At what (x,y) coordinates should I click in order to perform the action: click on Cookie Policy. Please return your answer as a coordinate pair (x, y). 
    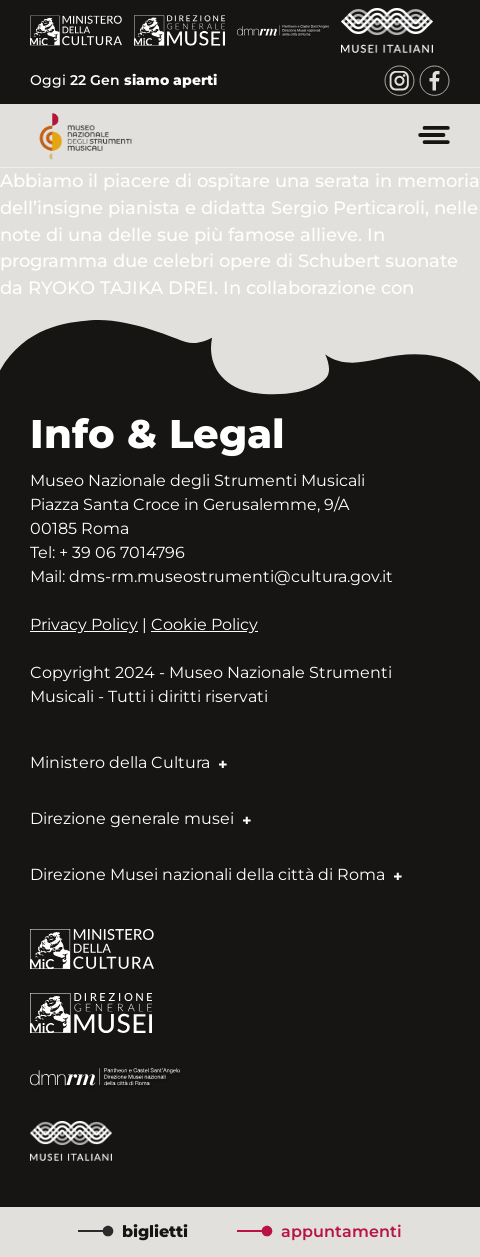
    Looking at the image, I should click on (204, 624).